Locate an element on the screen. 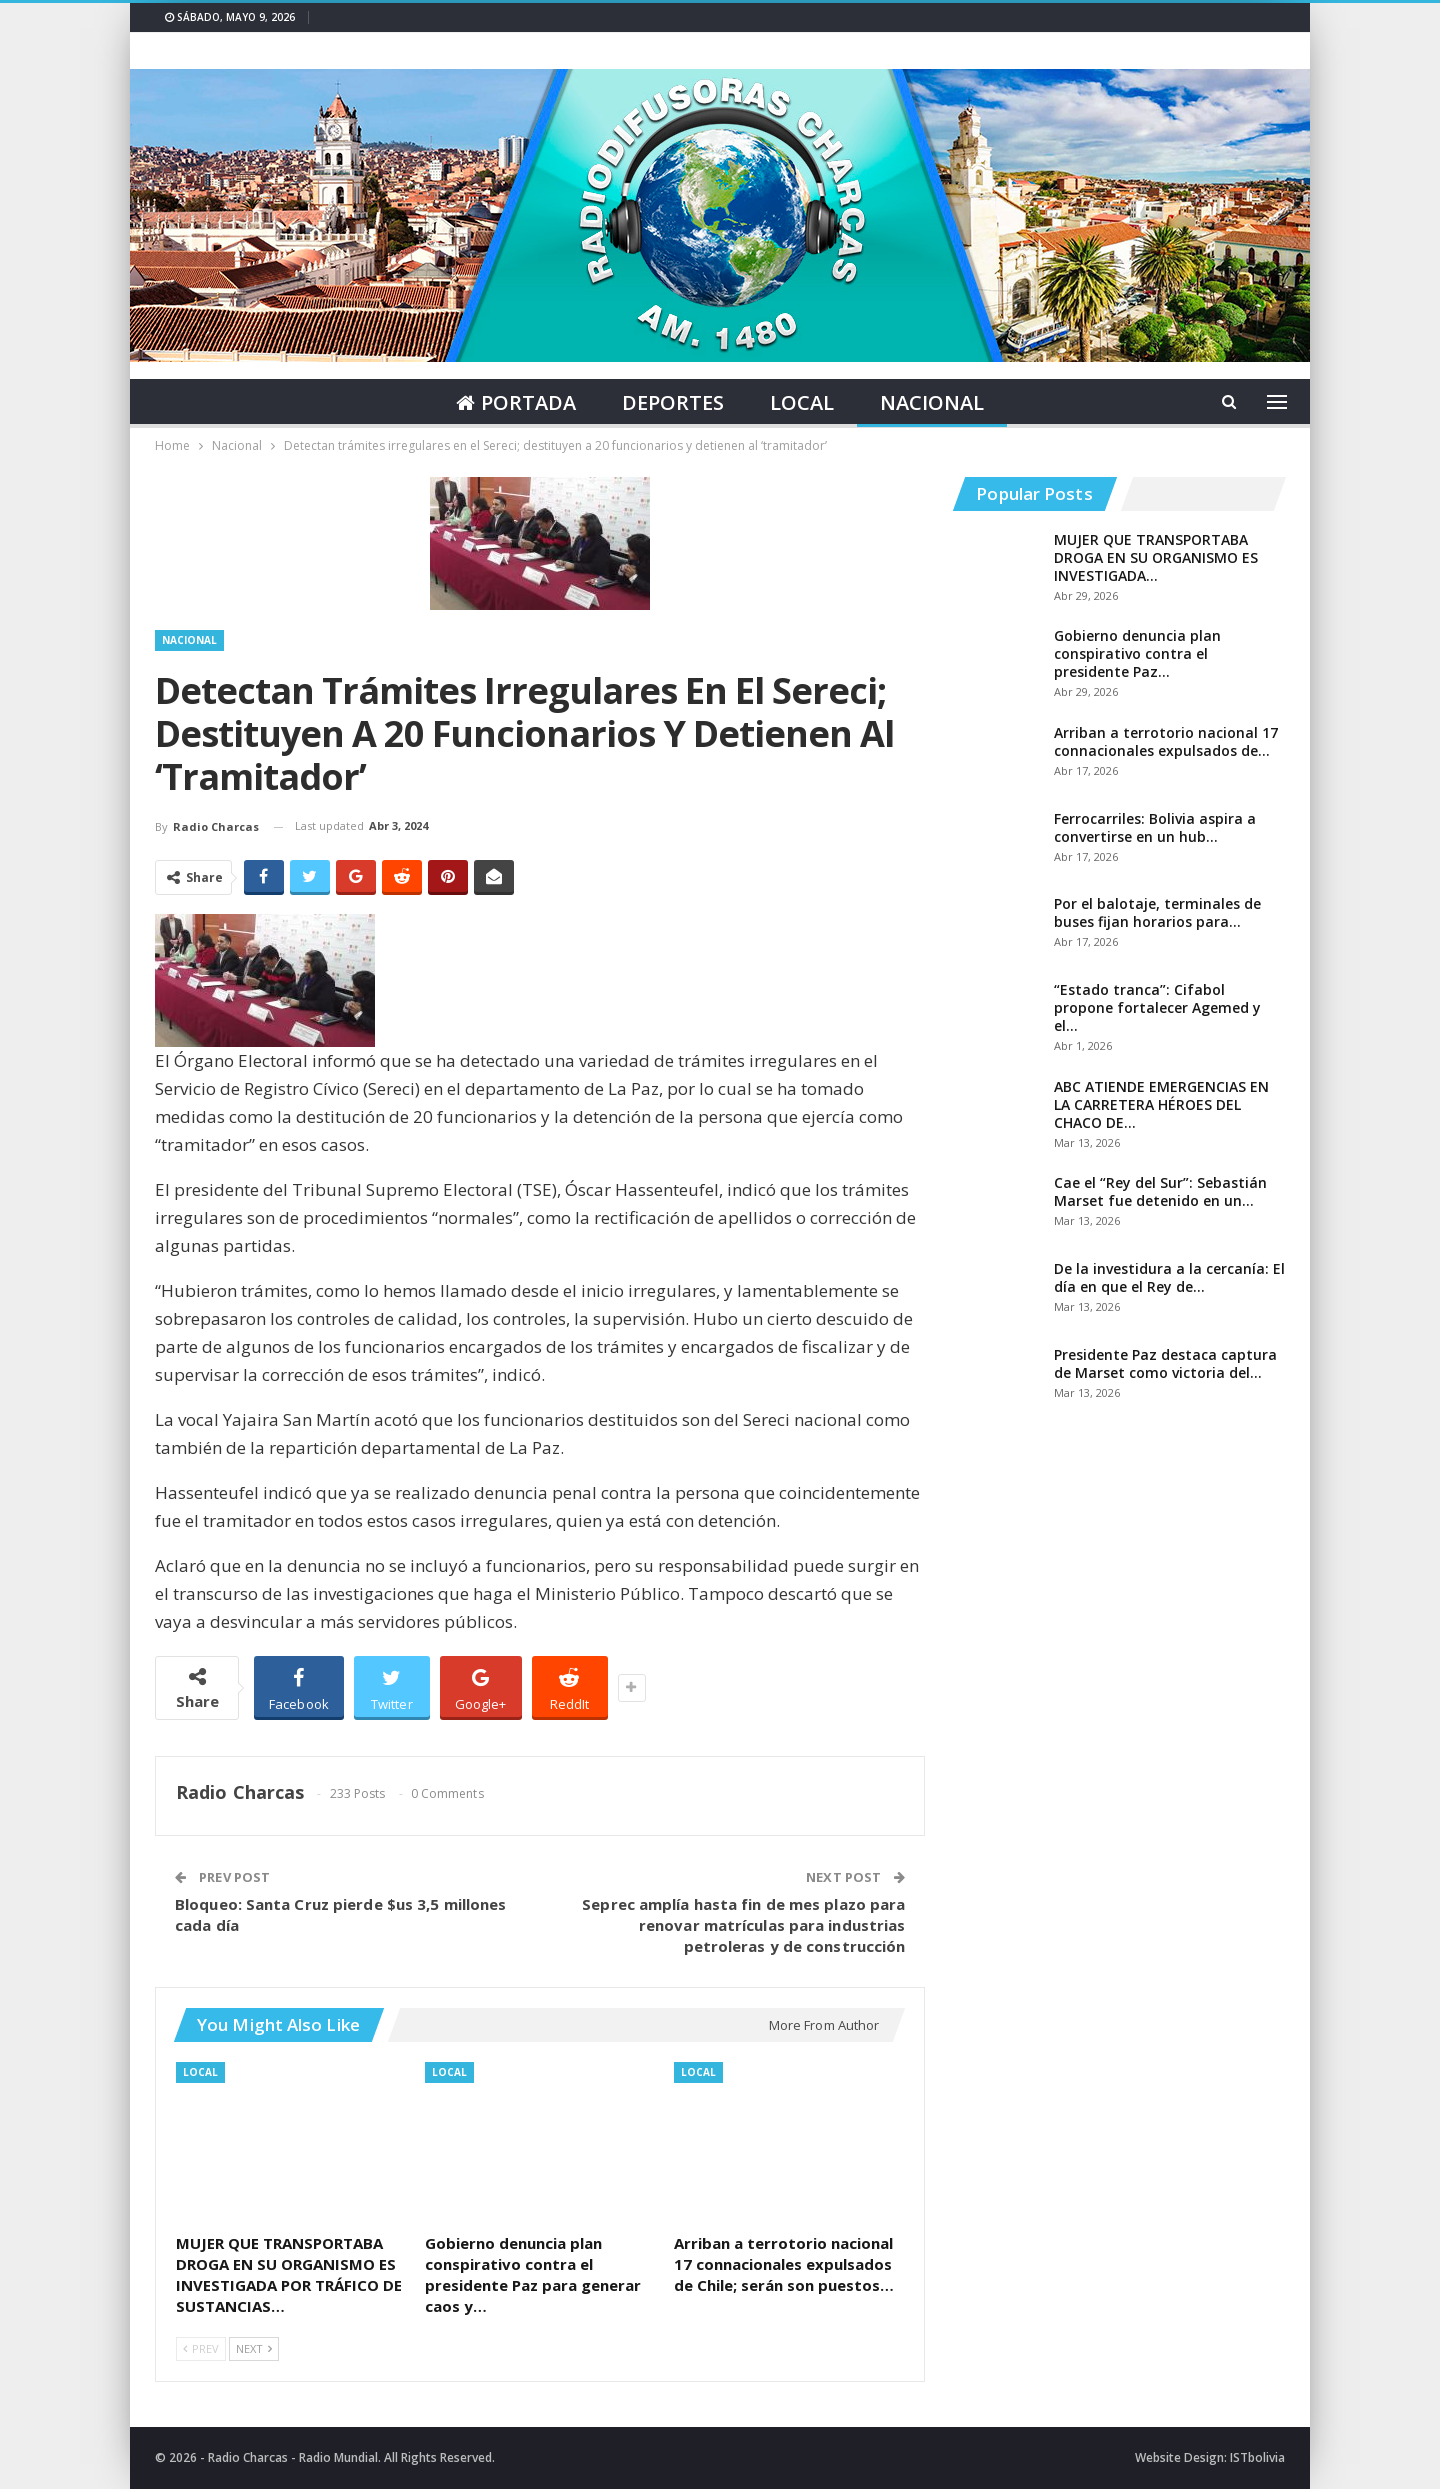 Image resolution: width=1440 pixels, height=2489 pixels. Ferrocarriles: Bolivia aspira a convertirse en un hub… is located at coordinates (1155, 827).